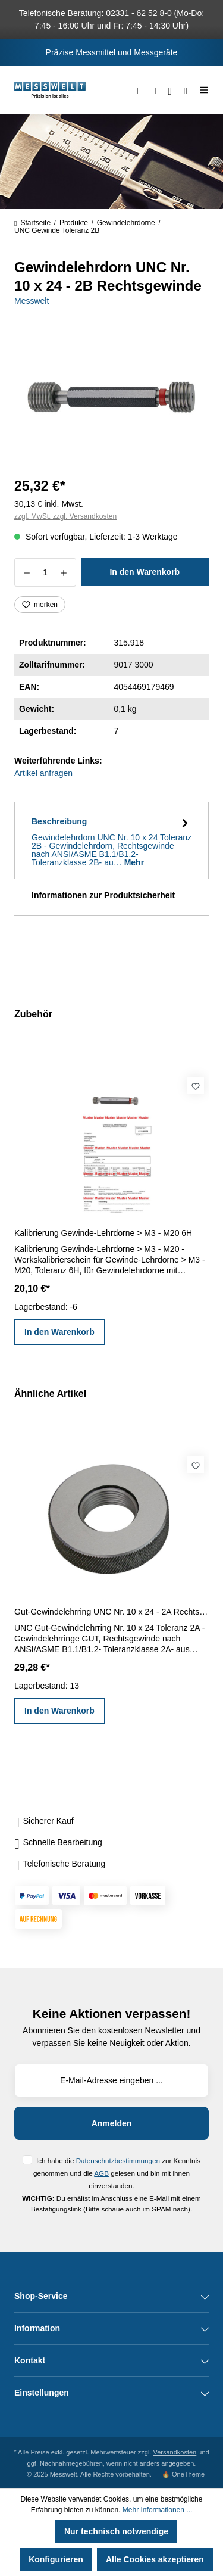 This screenshot has width=223, height=2576. What do you see at coordinates (111, 1611) in the screenshot?
I see `Gut-Gewindelehrring UNC Nr. 10 x 24 - 2A Rechtsgewinde` at bounding box center [111, 1611].